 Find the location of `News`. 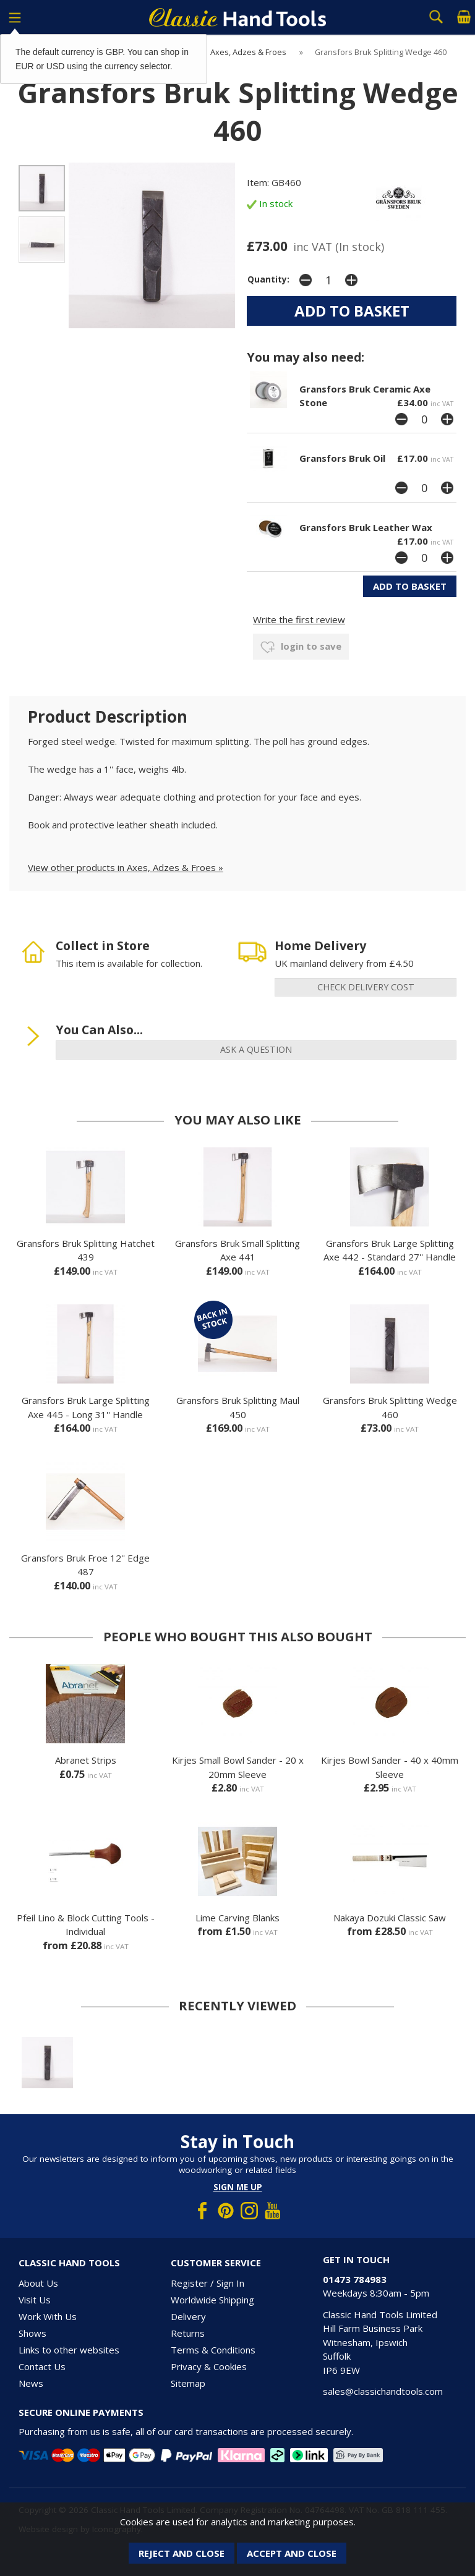

News is located at coordinates (31, 2383).